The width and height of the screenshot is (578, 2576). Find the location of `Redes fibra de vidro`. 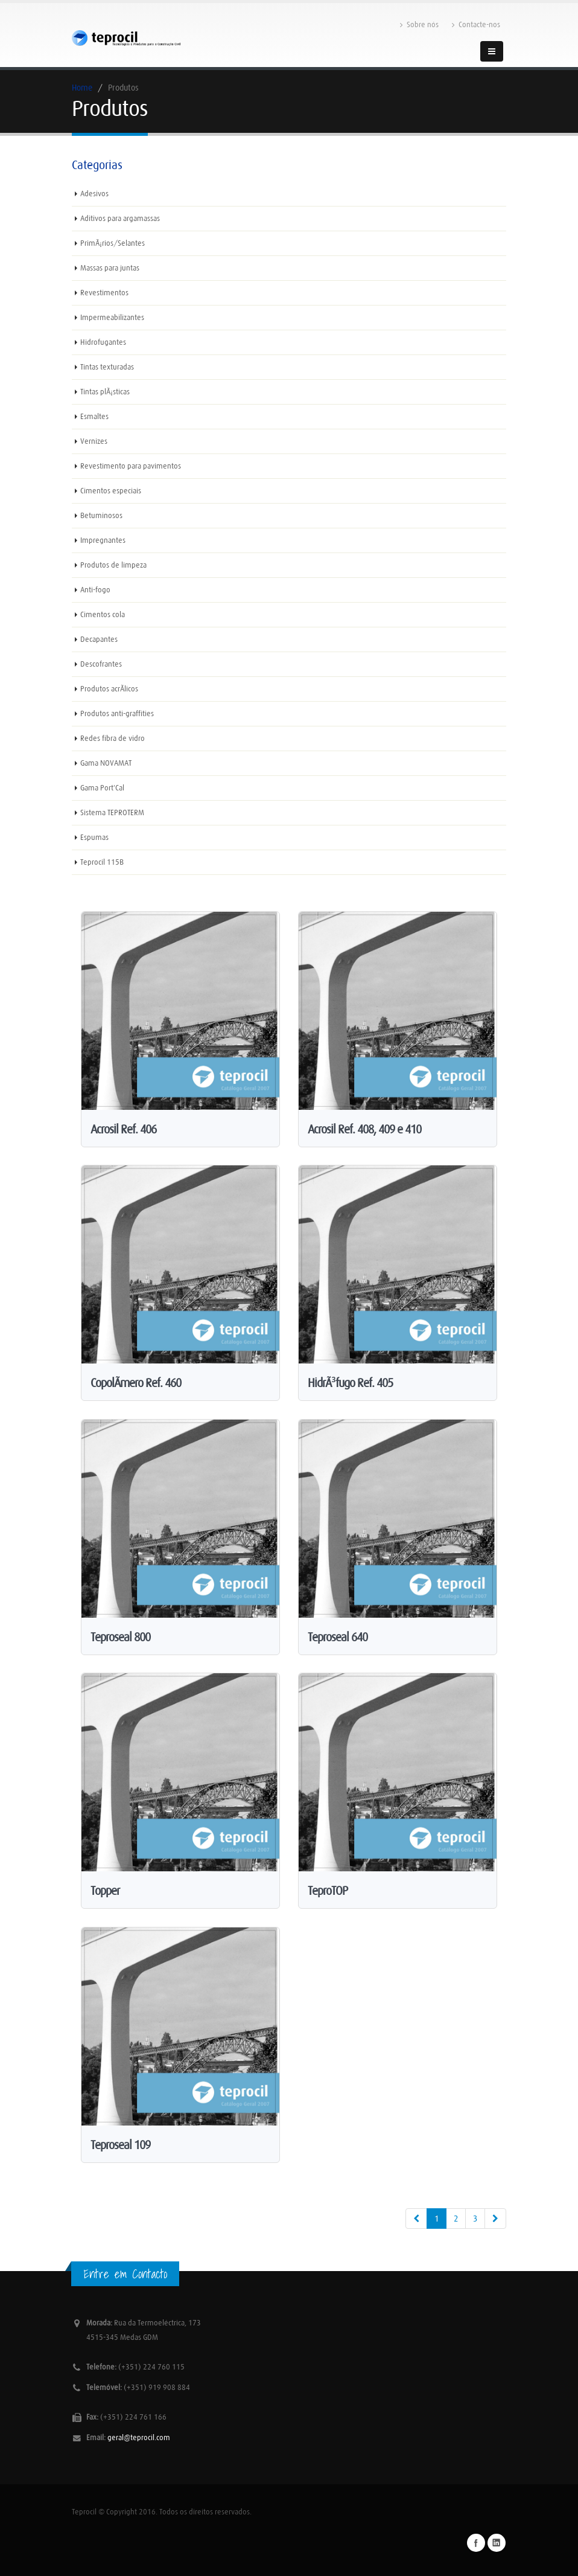

Redes fibra de vidro is located at coordinates (112, 738).